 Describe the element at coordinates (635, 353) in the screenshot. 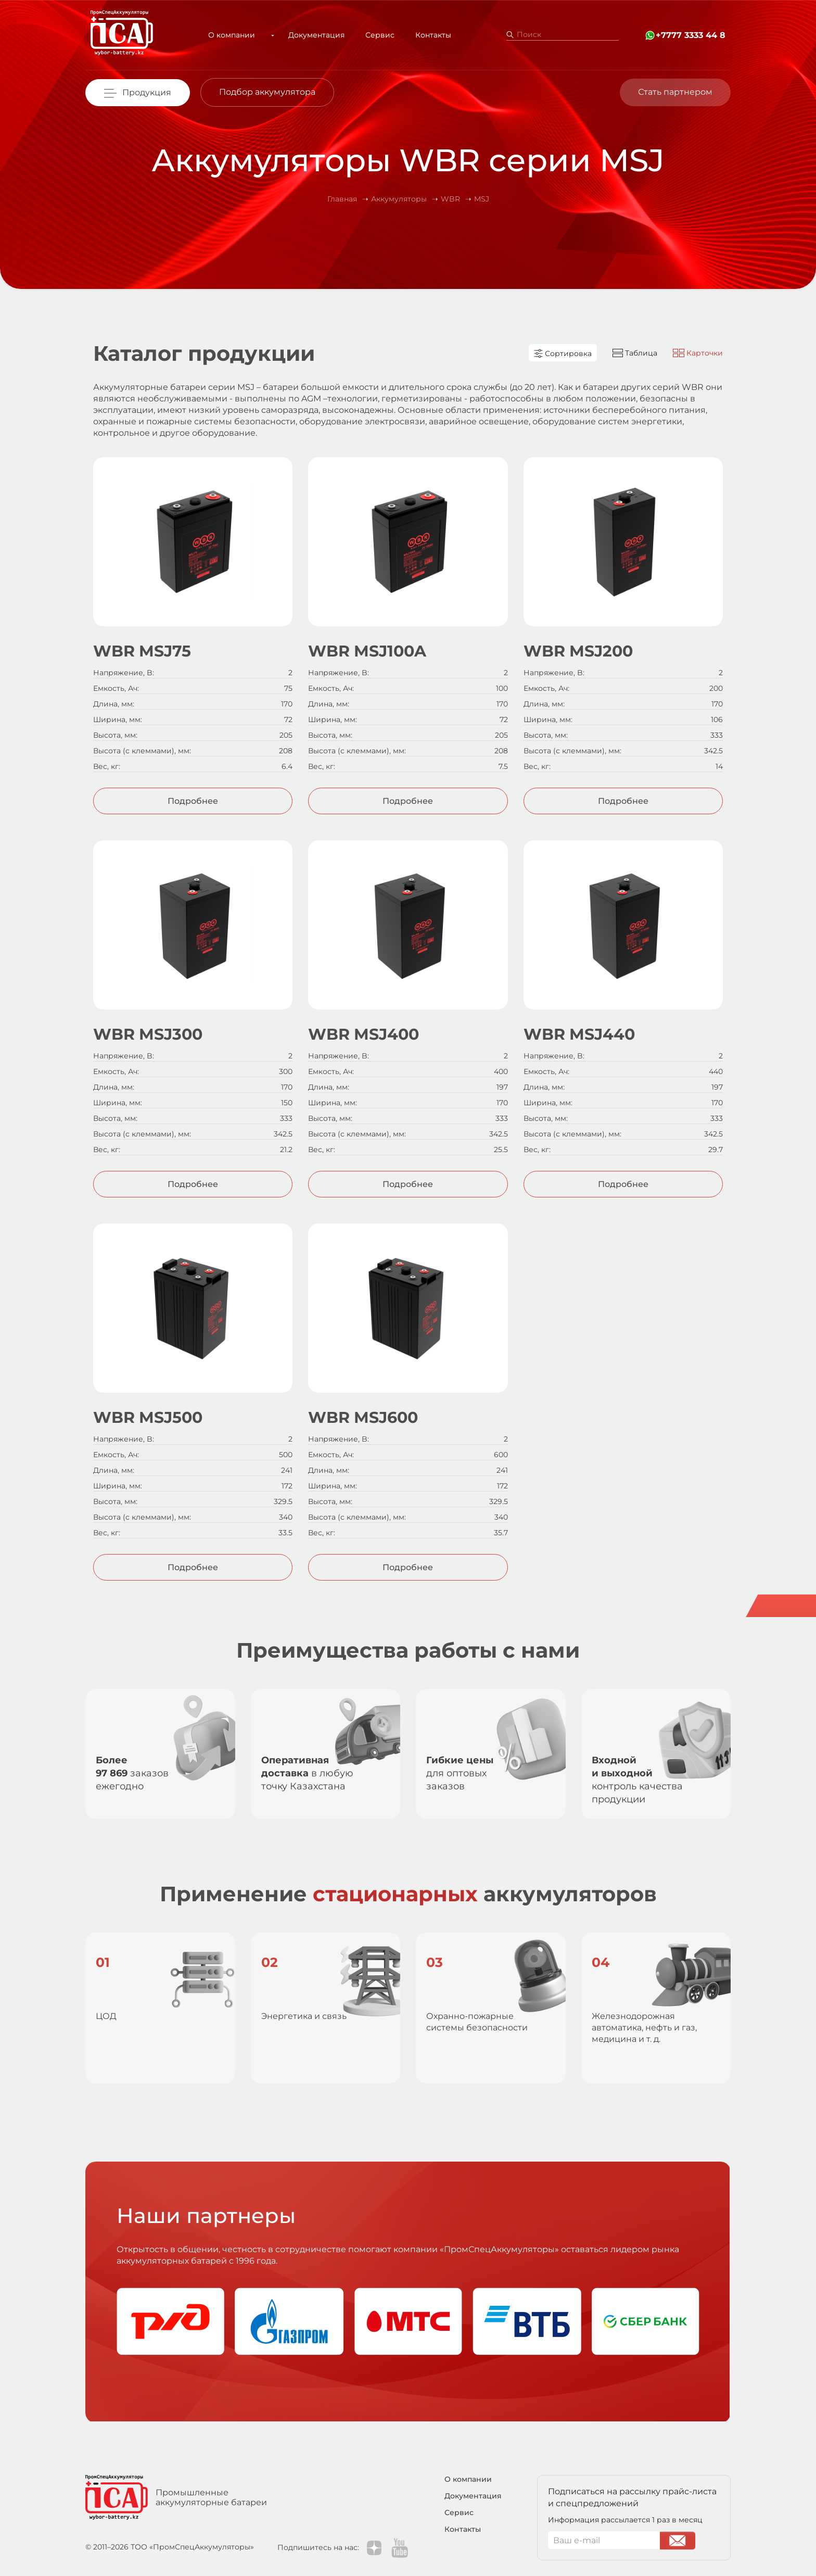

I see `Таблица` at that location.